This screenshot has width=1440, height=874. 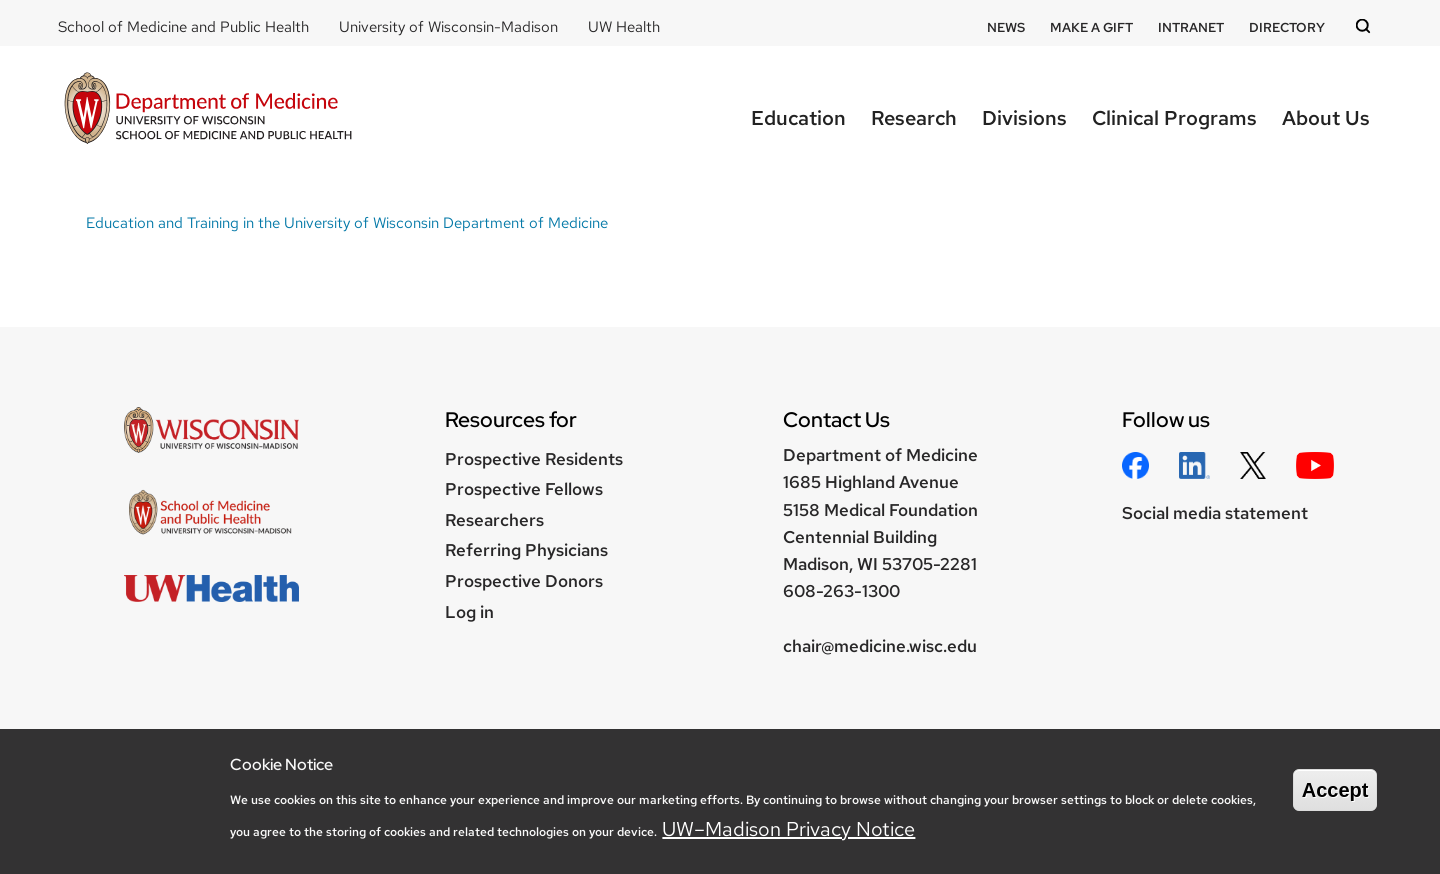 What do you see at coordinates (880, 646) in the screenshot?
I see `chair@medicine.wisc.edu` at bounding box center [880, 646].